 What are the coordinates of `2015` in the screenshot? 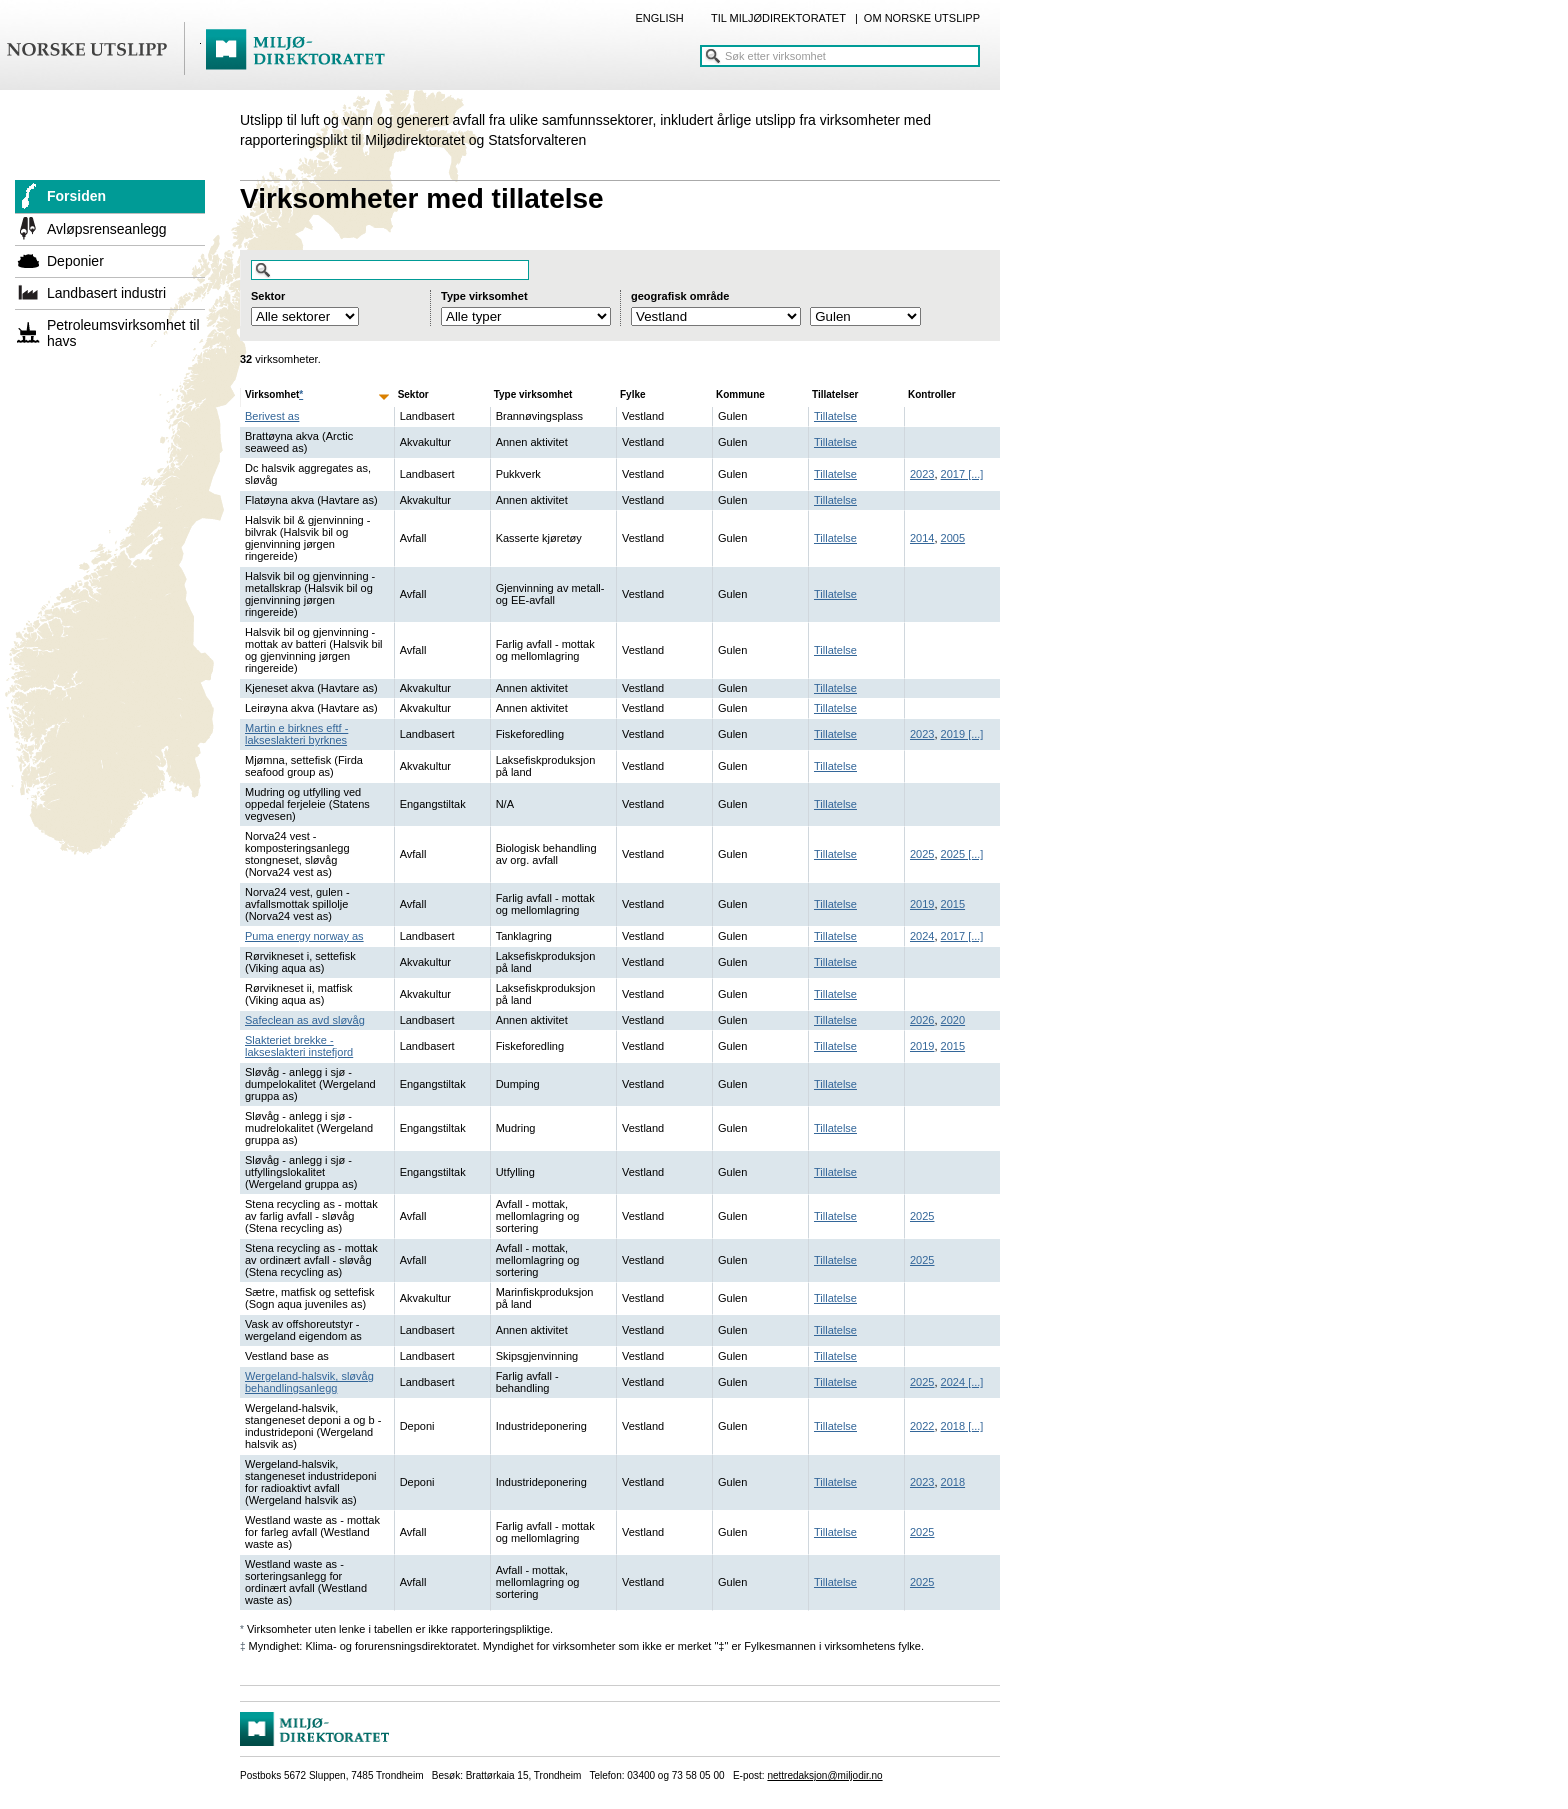 It's located at (953, 904).